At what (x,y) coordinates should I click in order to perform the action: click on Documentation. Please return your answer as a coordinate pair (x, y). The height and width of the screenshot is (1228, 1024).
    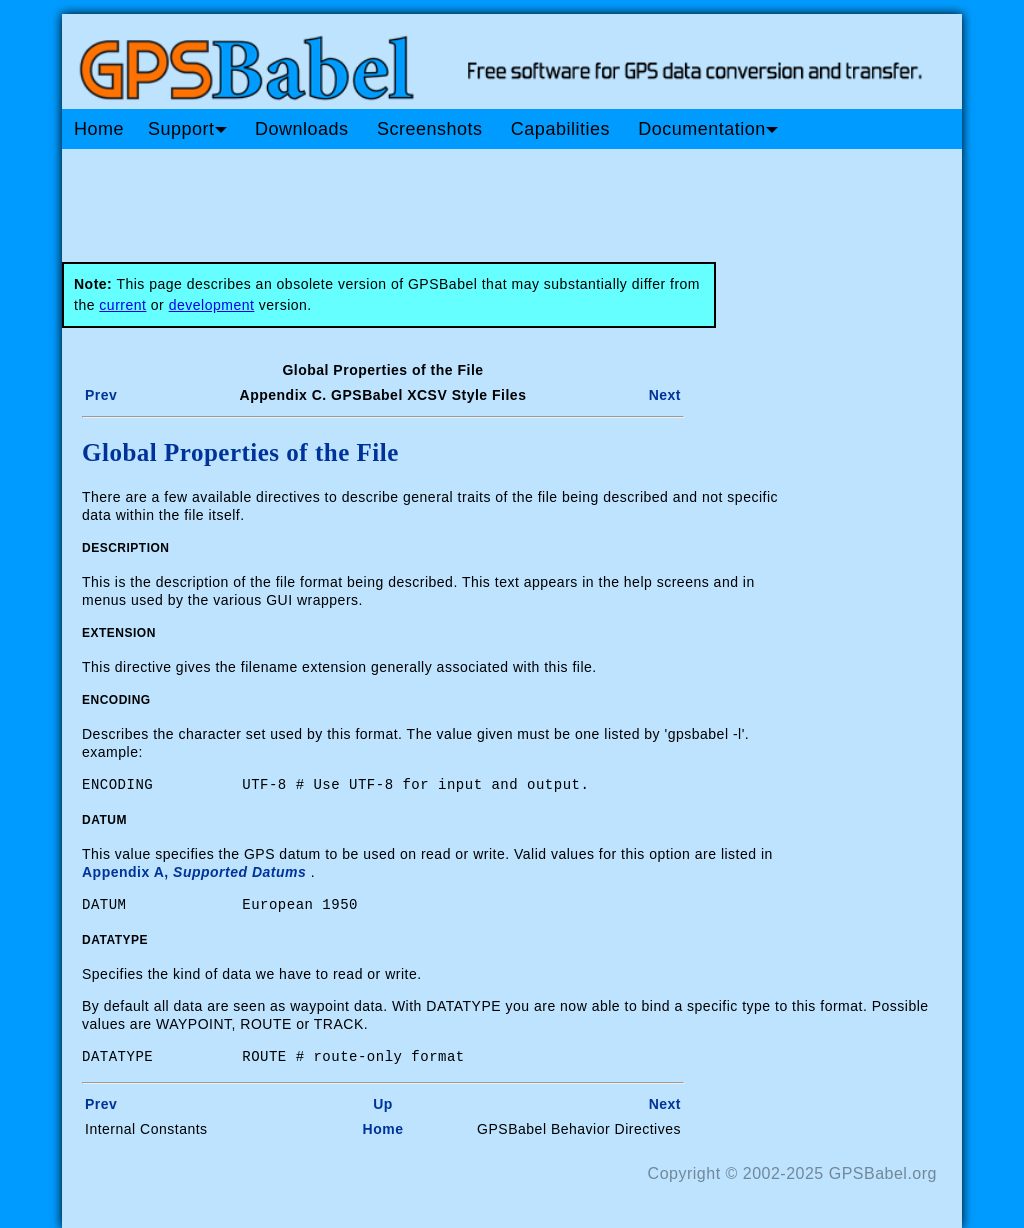
    Looking at the image, I should click on (708, 129).